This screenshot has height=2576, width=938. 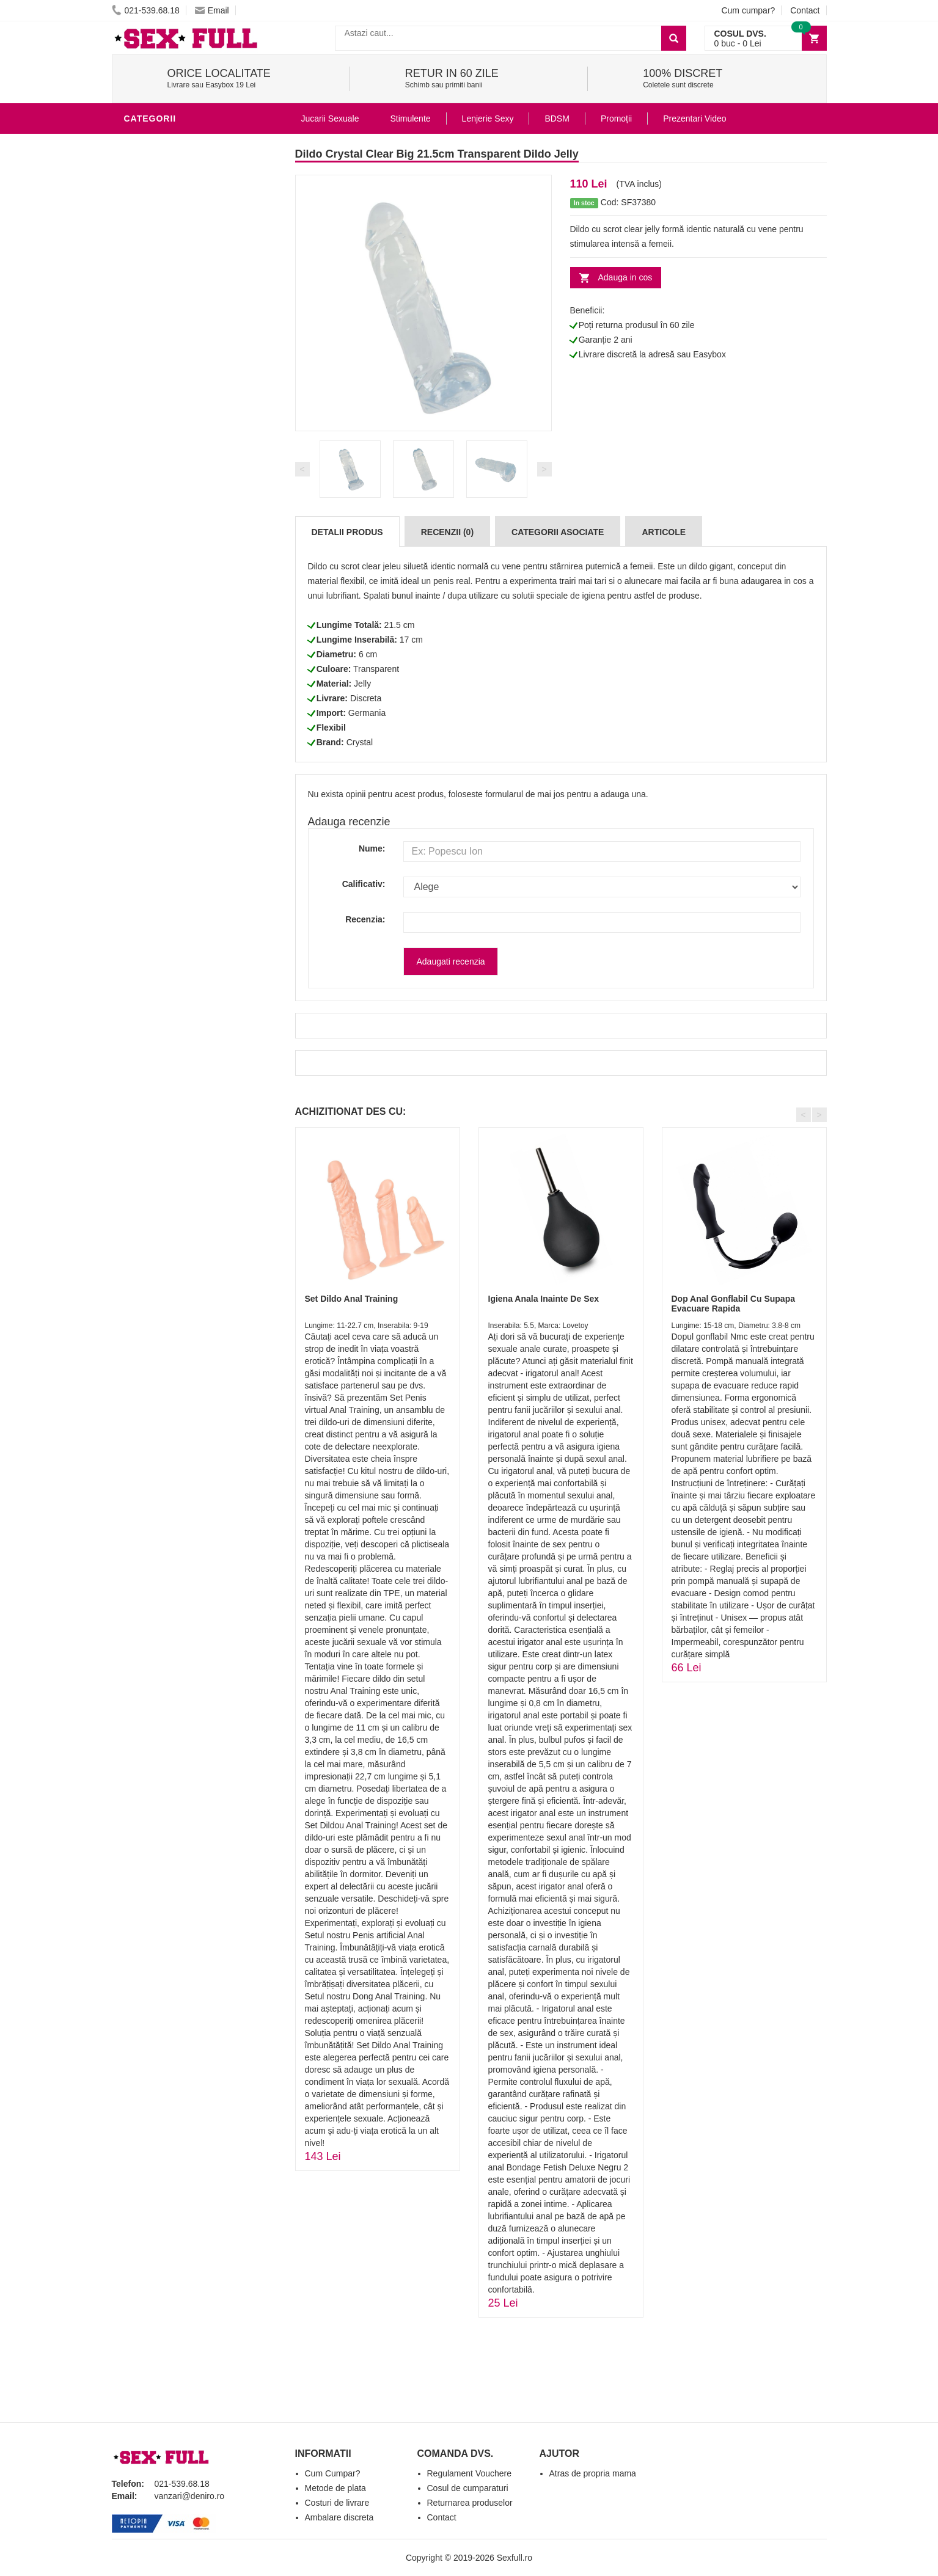 What do you see at coordinates (337, 2503) in the screenshot?
I see `Costuri de livrare` at bounding box center [337, 2503].